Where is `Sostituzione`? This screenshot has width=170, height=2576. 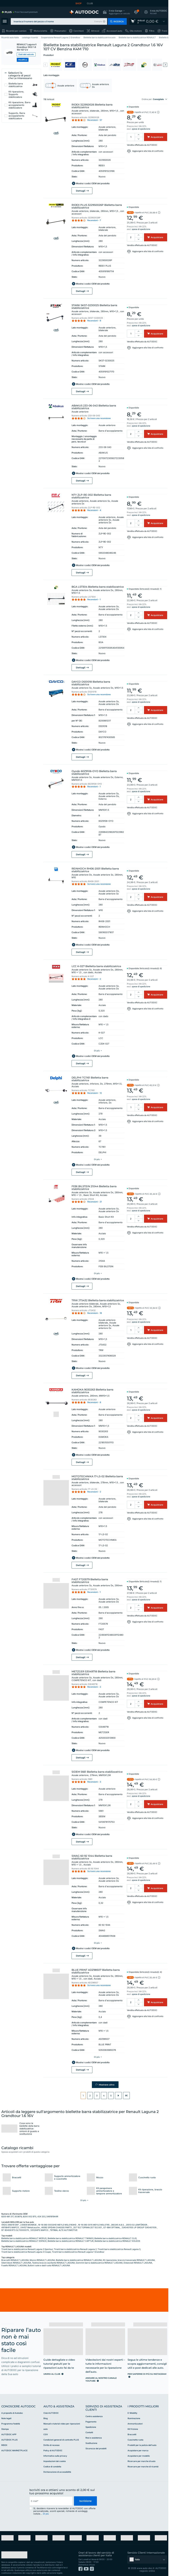 Sostituzione is located at coordinates (91, 2443).